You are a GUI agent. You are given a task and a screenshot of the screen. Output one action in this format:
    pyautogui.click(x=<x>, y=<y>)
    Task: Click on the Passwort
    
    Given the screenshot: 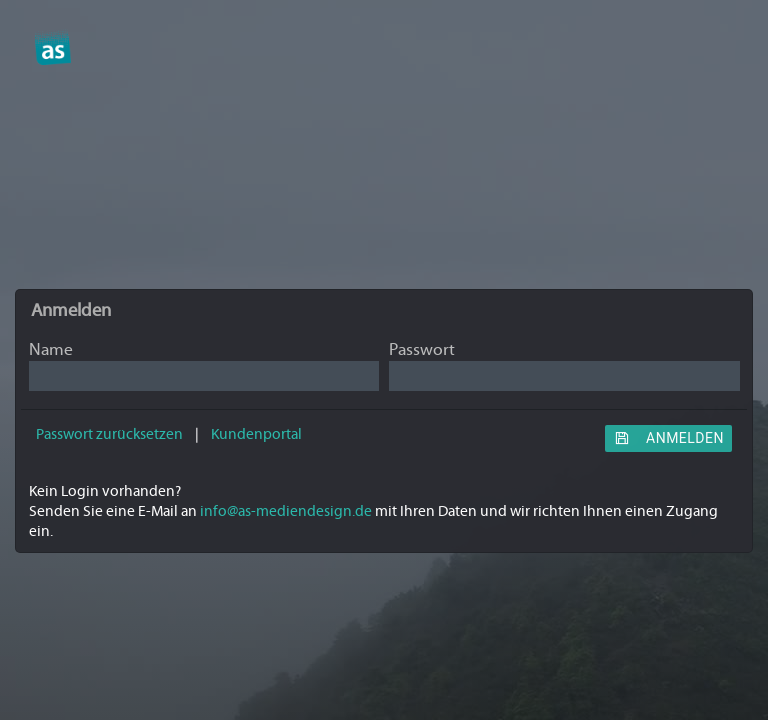 What is the action you would take?
    pyautogui.click(x=422, y=350)
    